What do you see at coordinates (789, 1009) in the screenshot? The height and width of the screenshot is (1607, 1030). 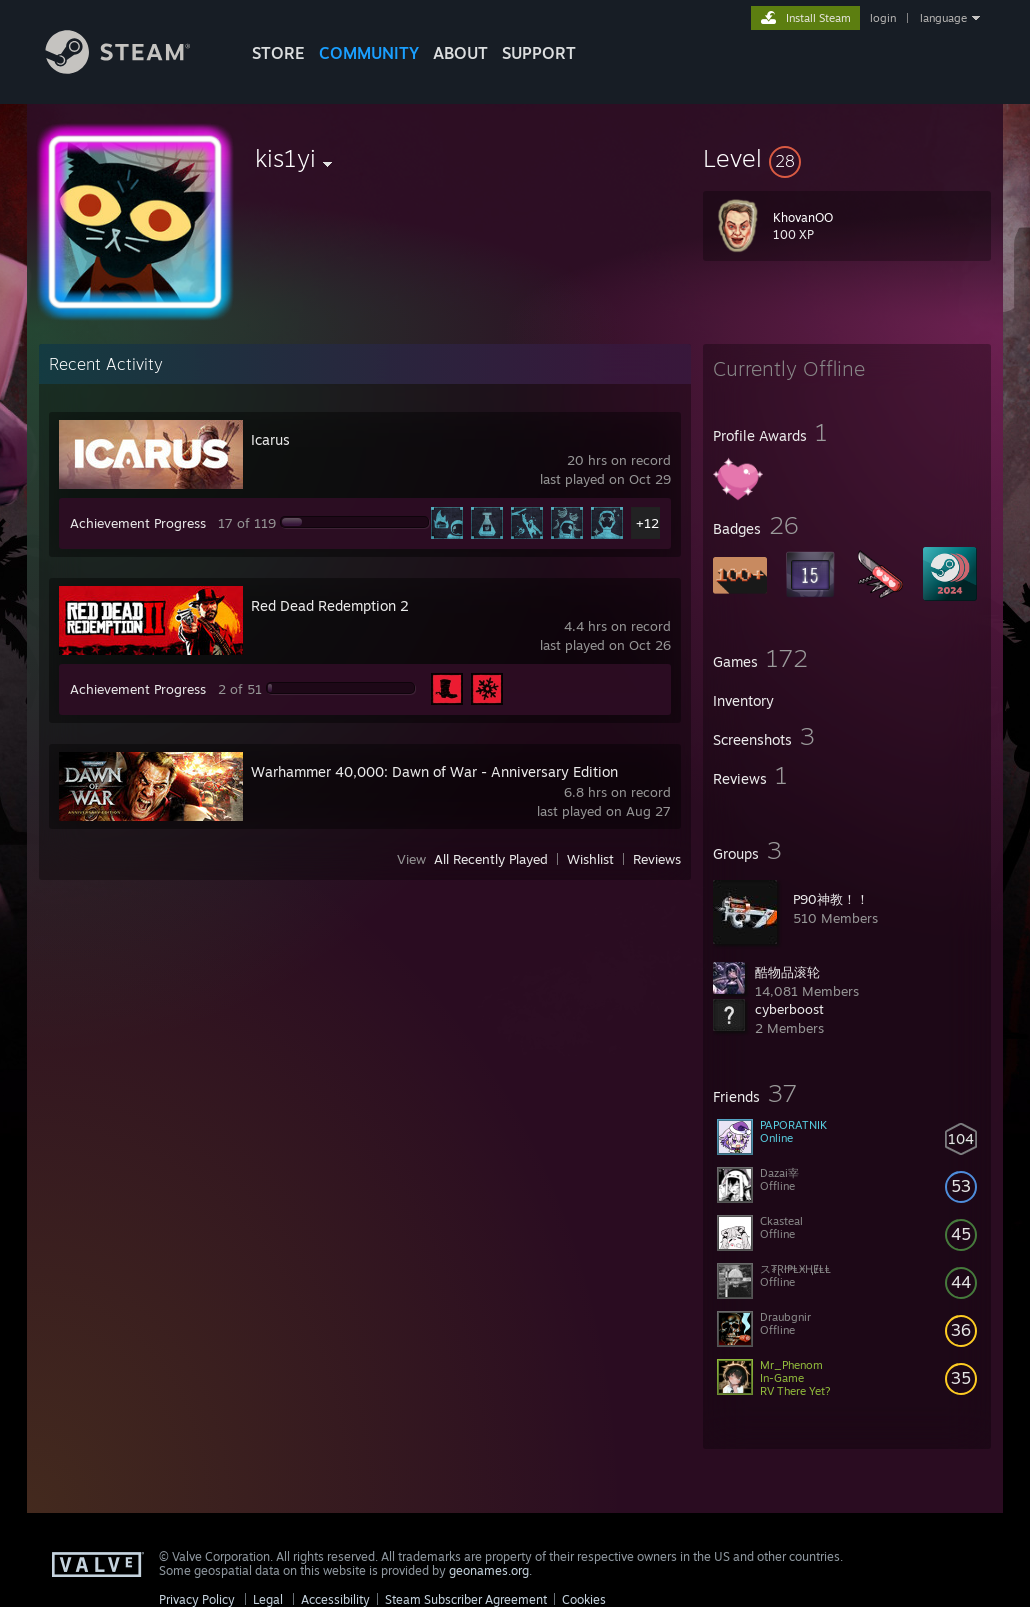 I see `cyberboost` at bounding box center [789, 1009].